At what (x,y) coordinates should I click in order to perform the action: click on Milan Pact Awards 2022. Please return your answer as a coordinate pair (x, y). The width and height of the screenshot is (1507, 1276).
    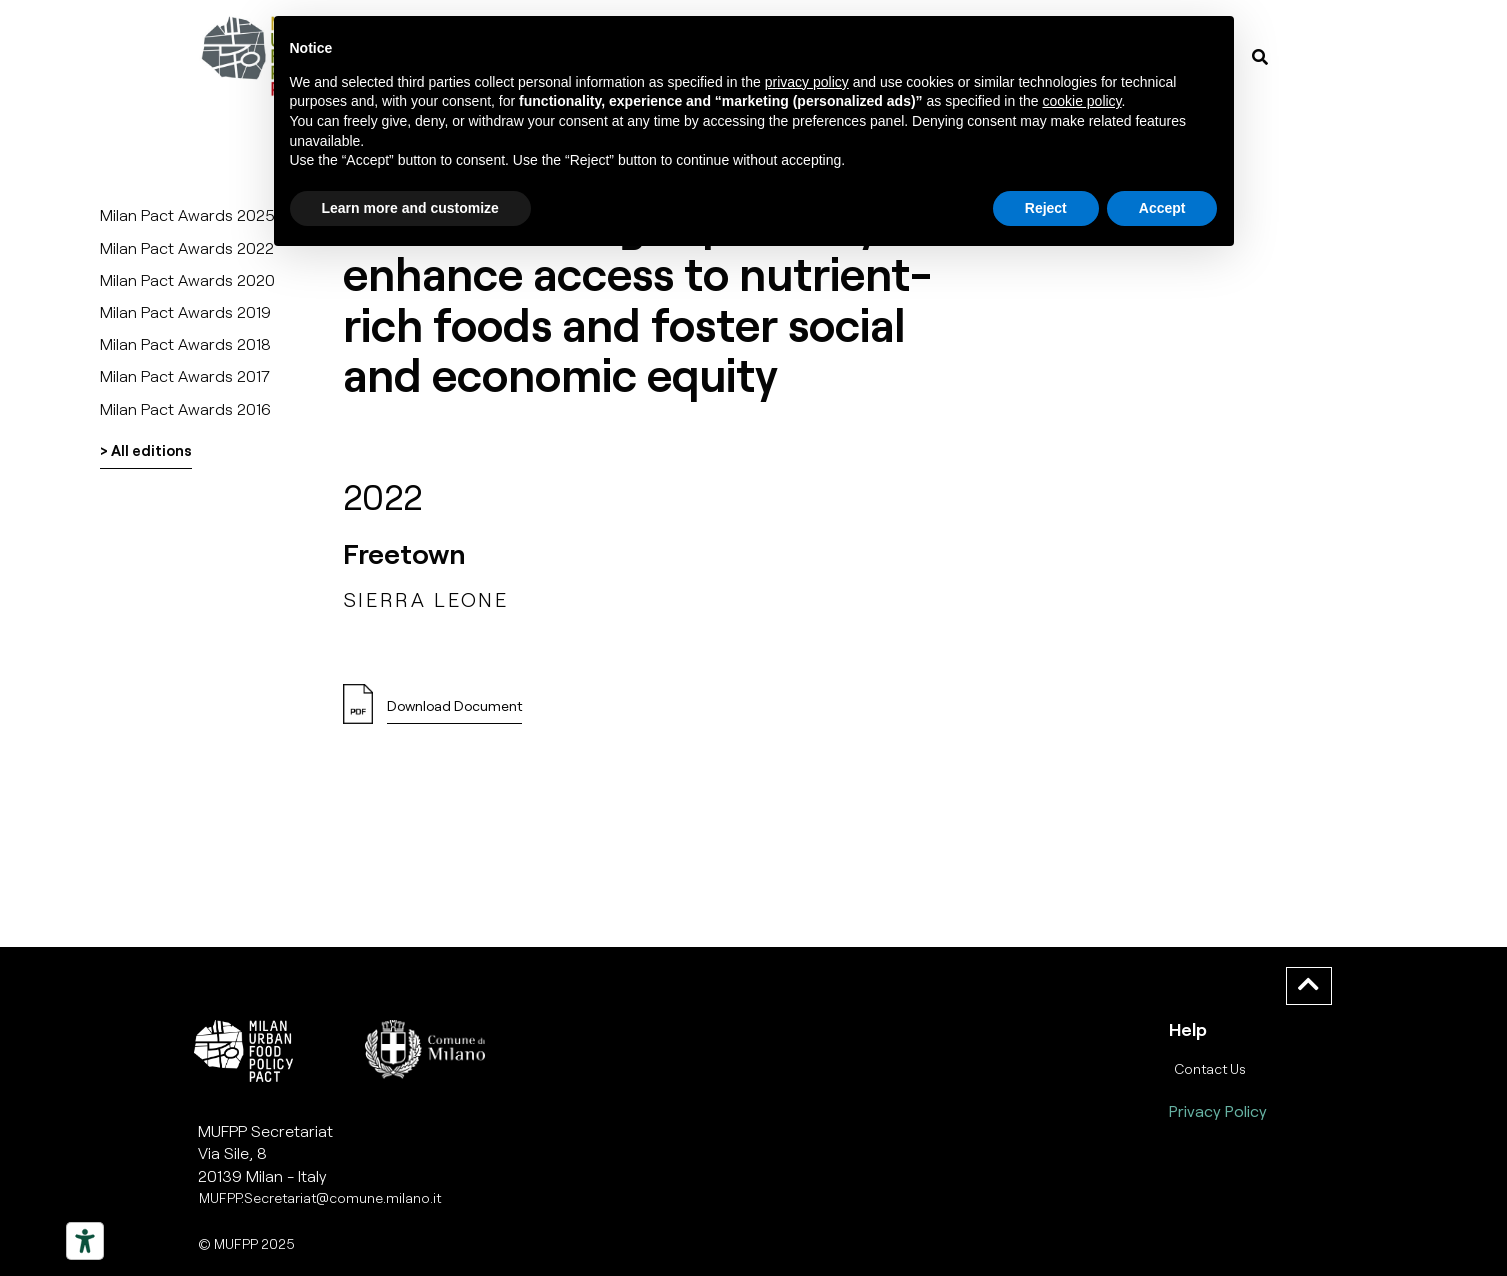
    Looking at the image, I should click on (187, 247).